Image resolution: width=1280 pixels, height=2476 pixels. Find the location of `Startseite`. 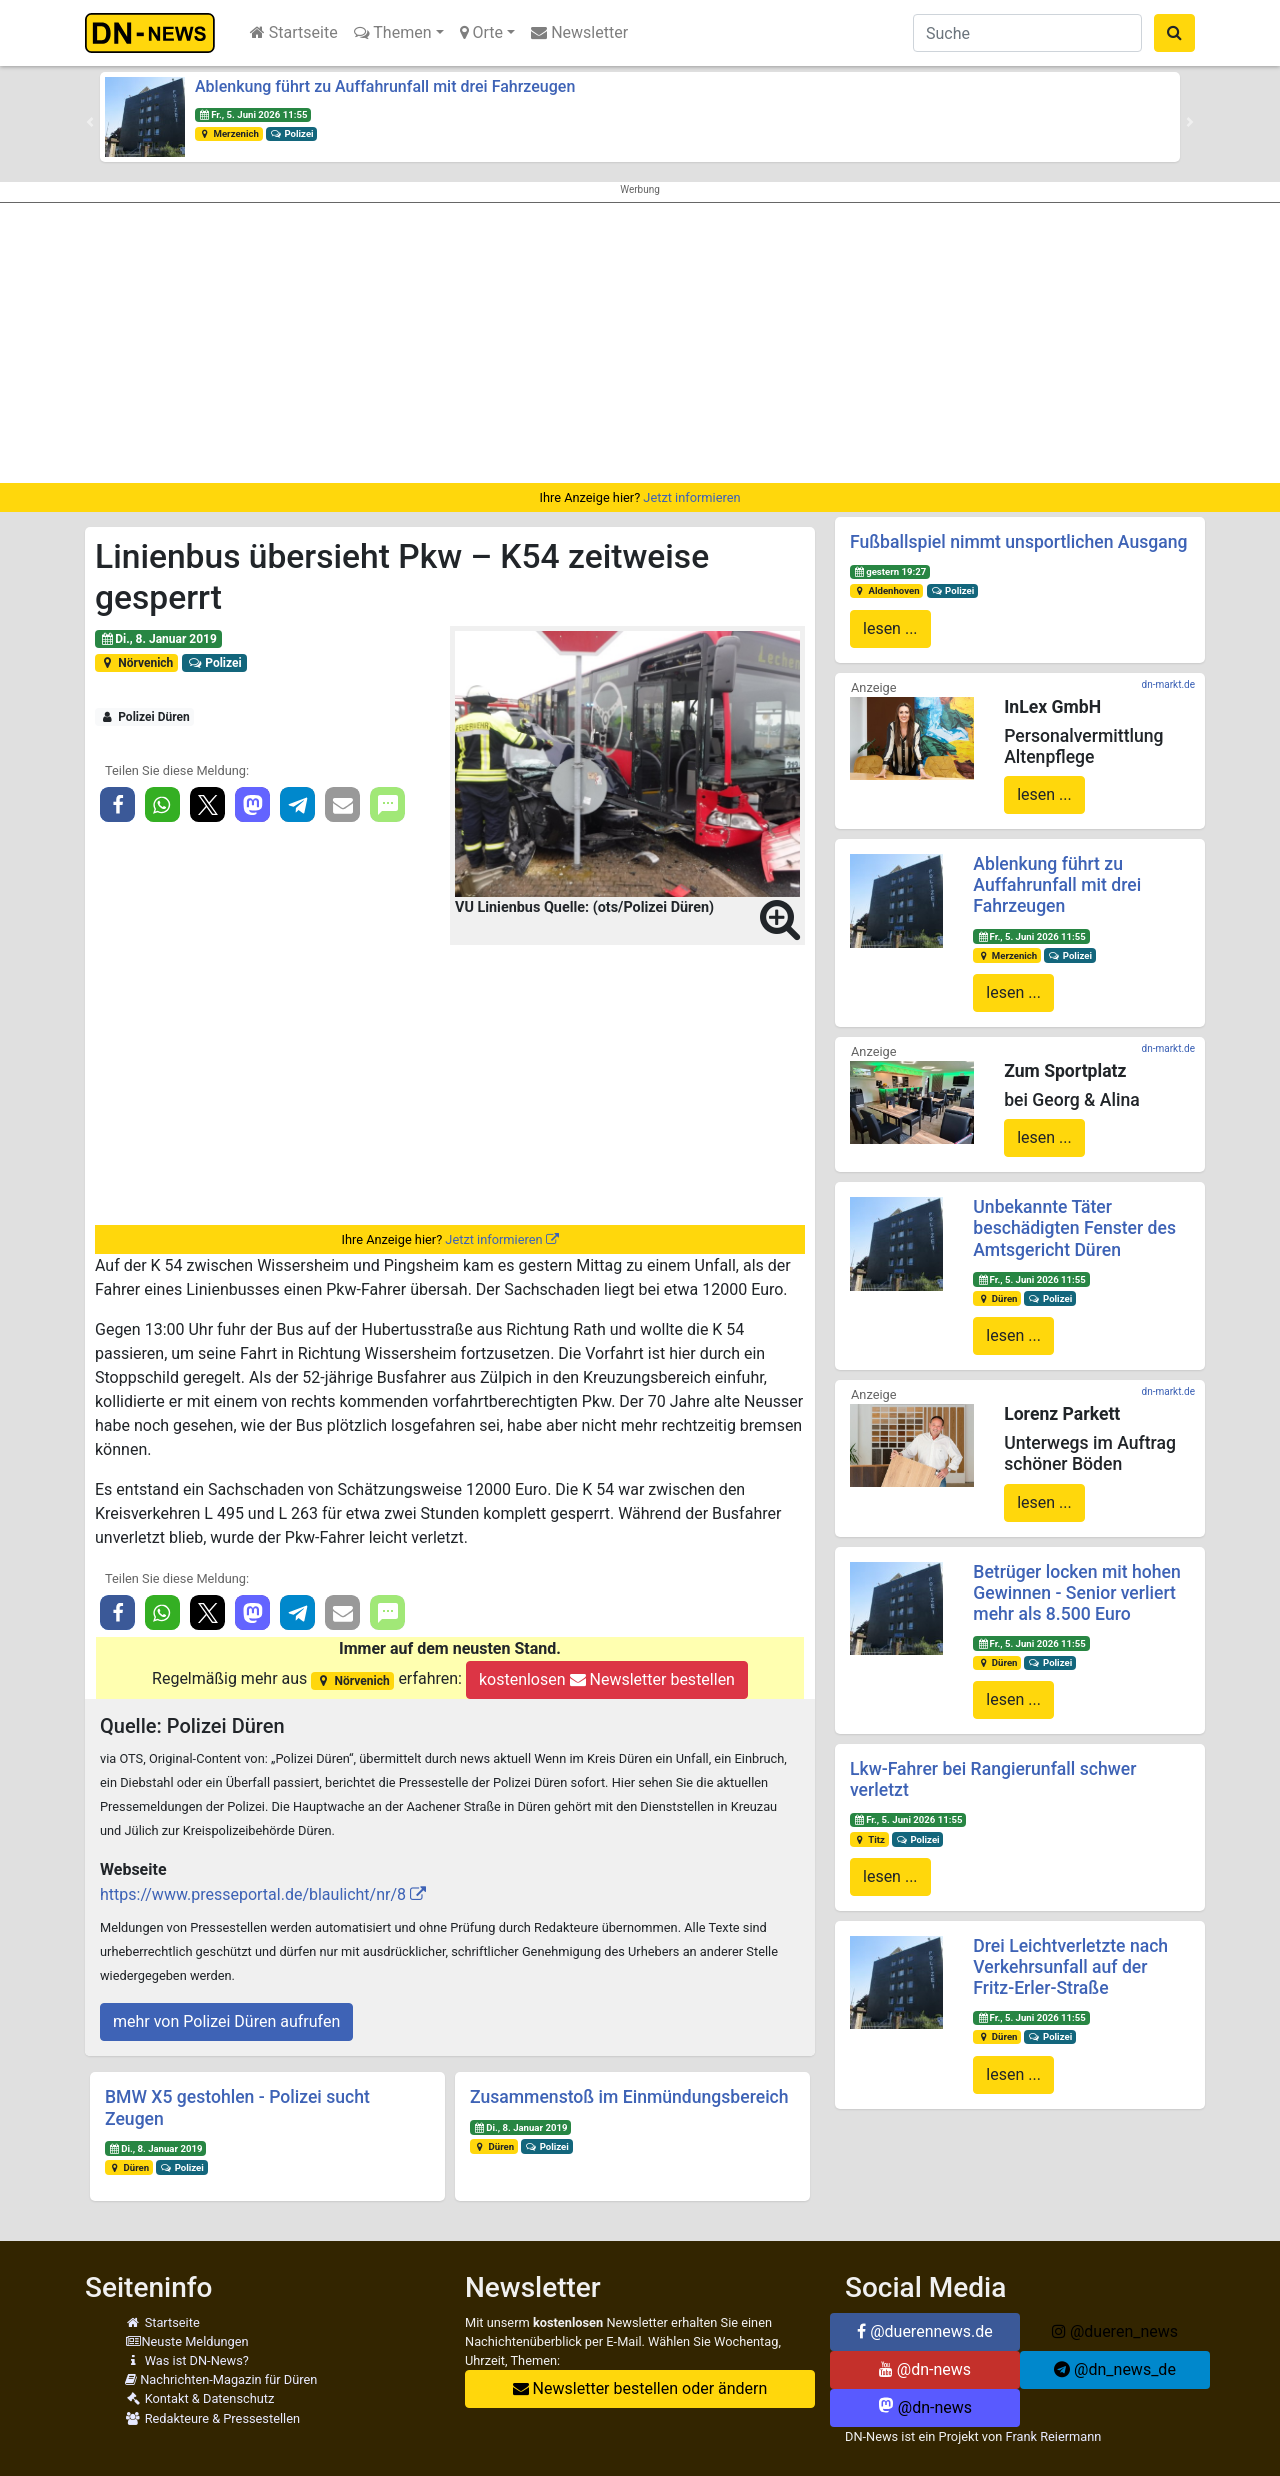

Startseite is located at coordinates (294, 32).